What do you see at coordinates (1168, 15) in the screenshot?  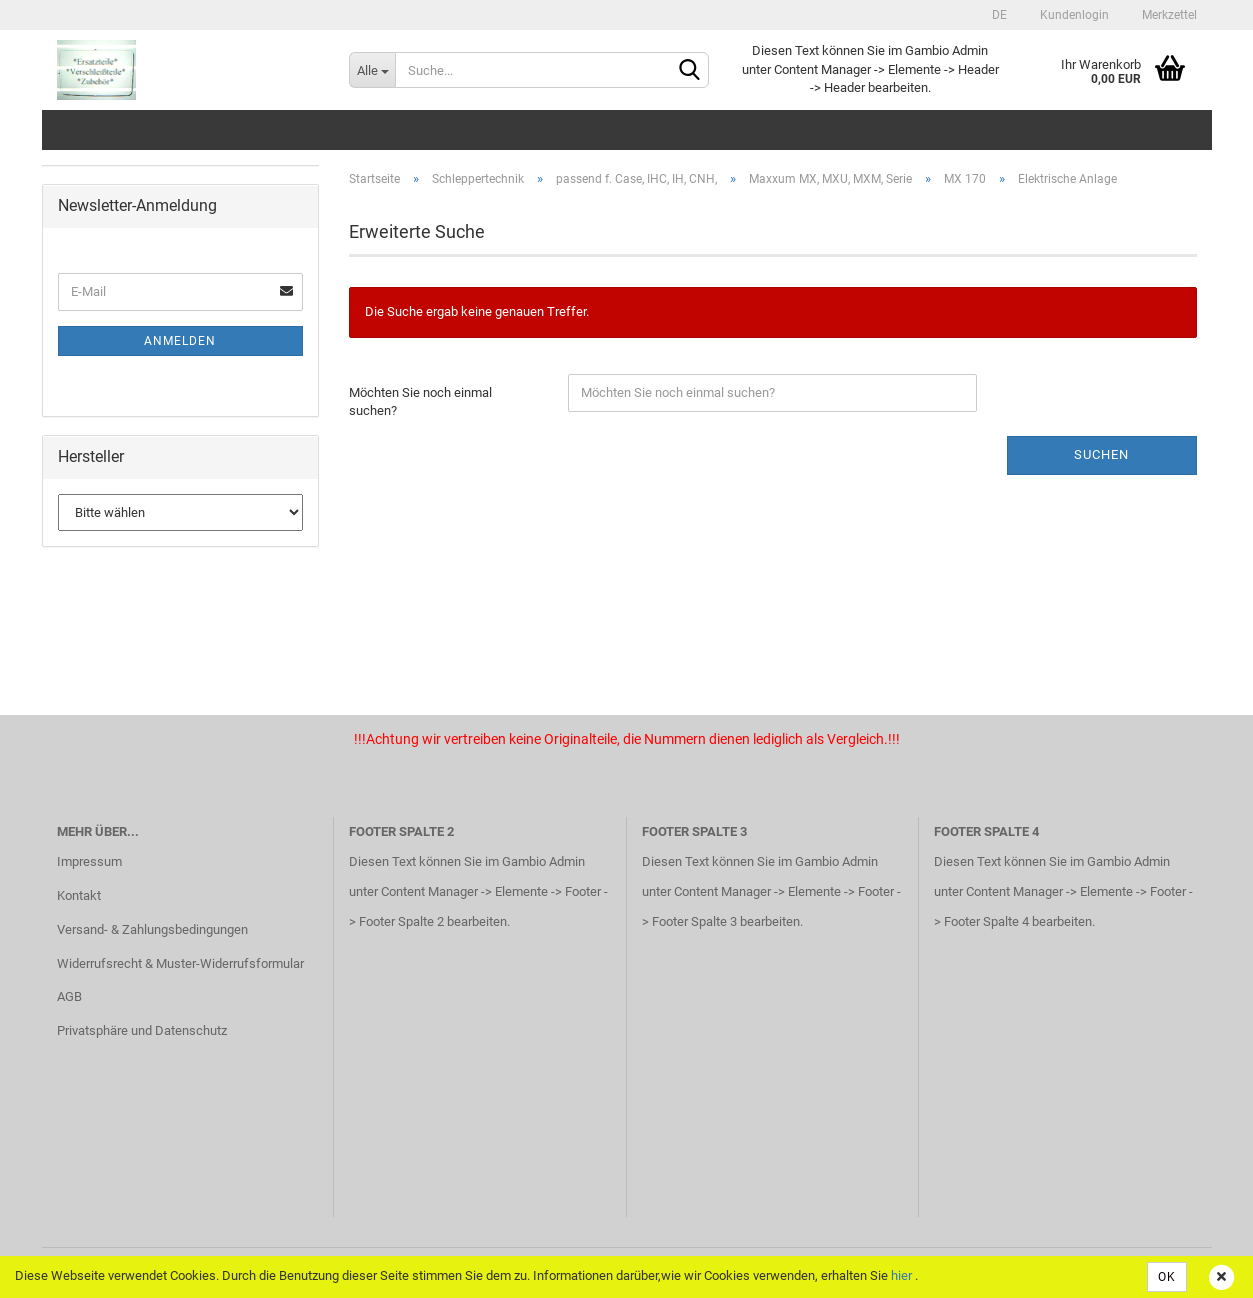 I see `Merkzettel` at bounding box center [1168, 15].